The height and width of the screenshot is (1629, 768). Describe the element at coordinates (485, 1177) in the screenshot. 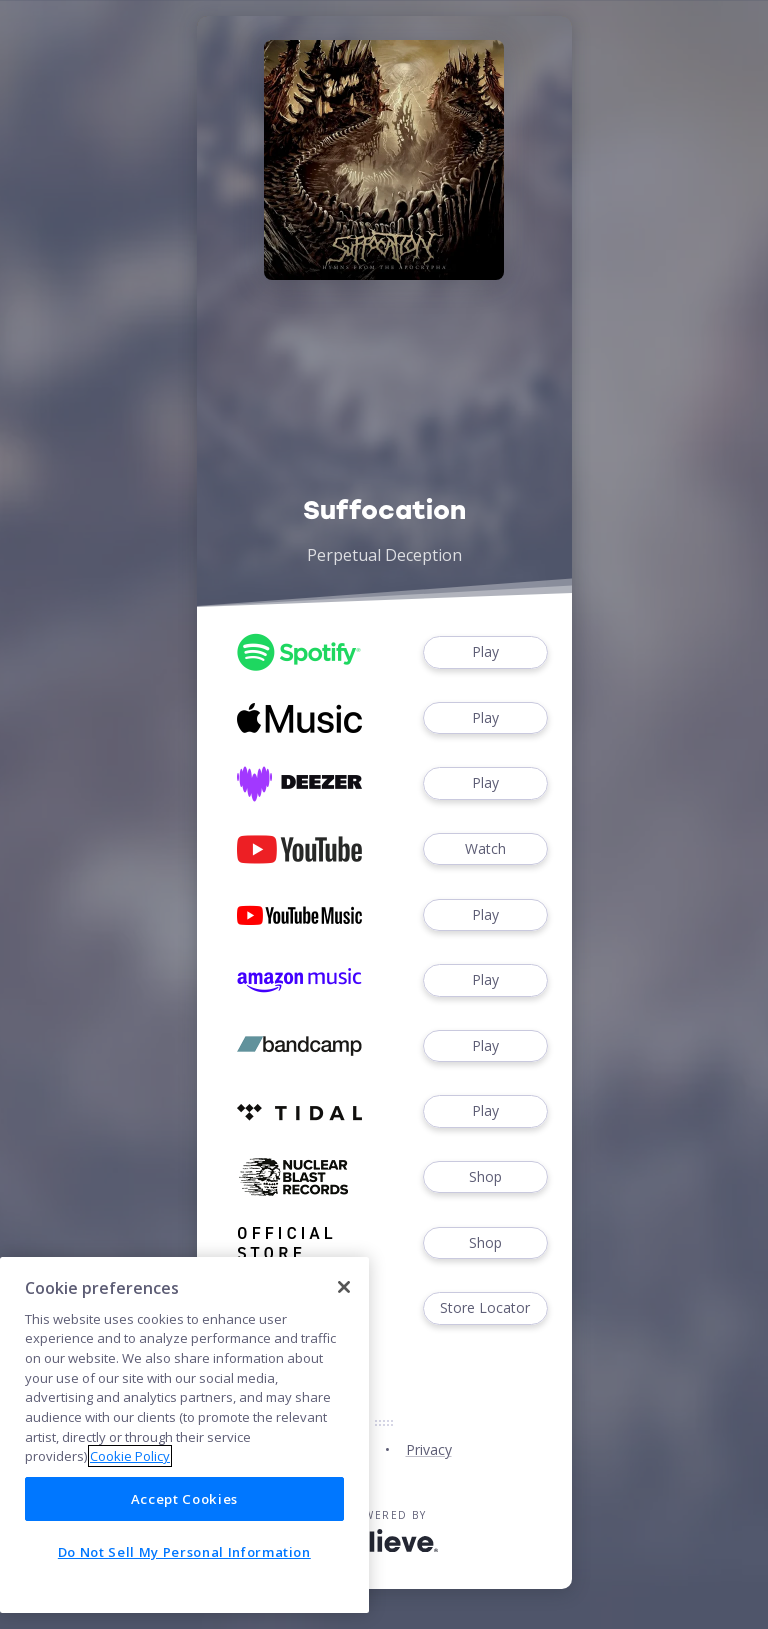

I see `Shop` at that location.